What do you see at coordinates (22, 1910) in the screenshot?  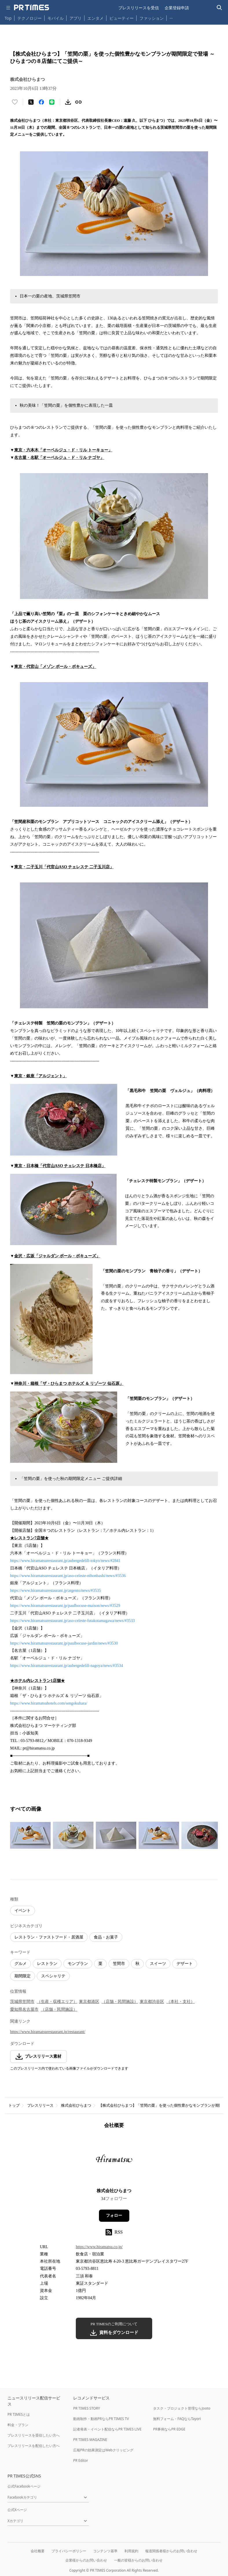 I see `イベント` at bounding box center [22, 1910].